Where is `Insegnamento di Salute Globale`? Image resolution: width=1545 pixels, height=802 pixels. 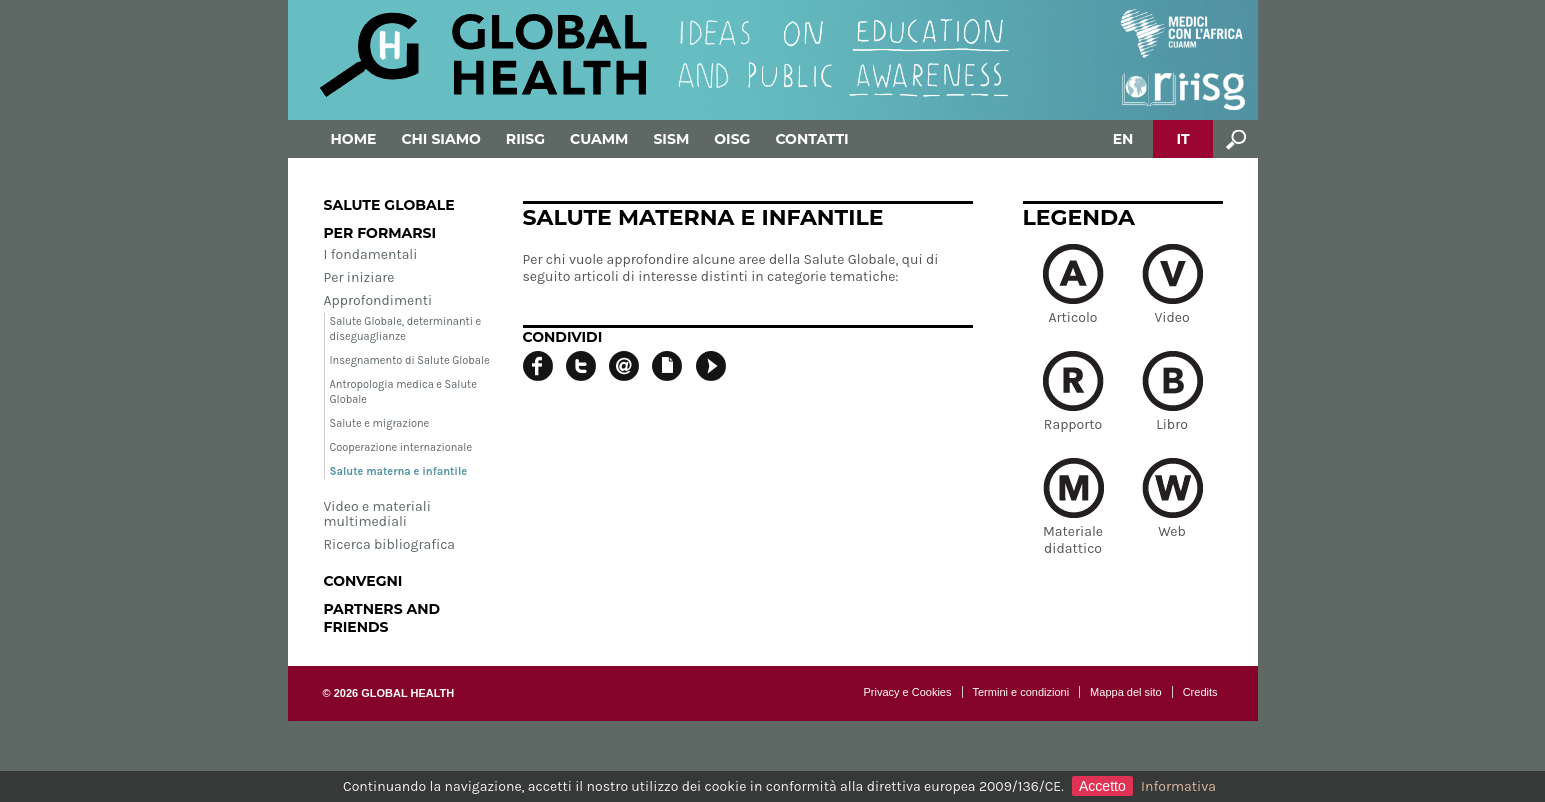 Insegnamento di Salute Globale is located at coordinates (410, 360).